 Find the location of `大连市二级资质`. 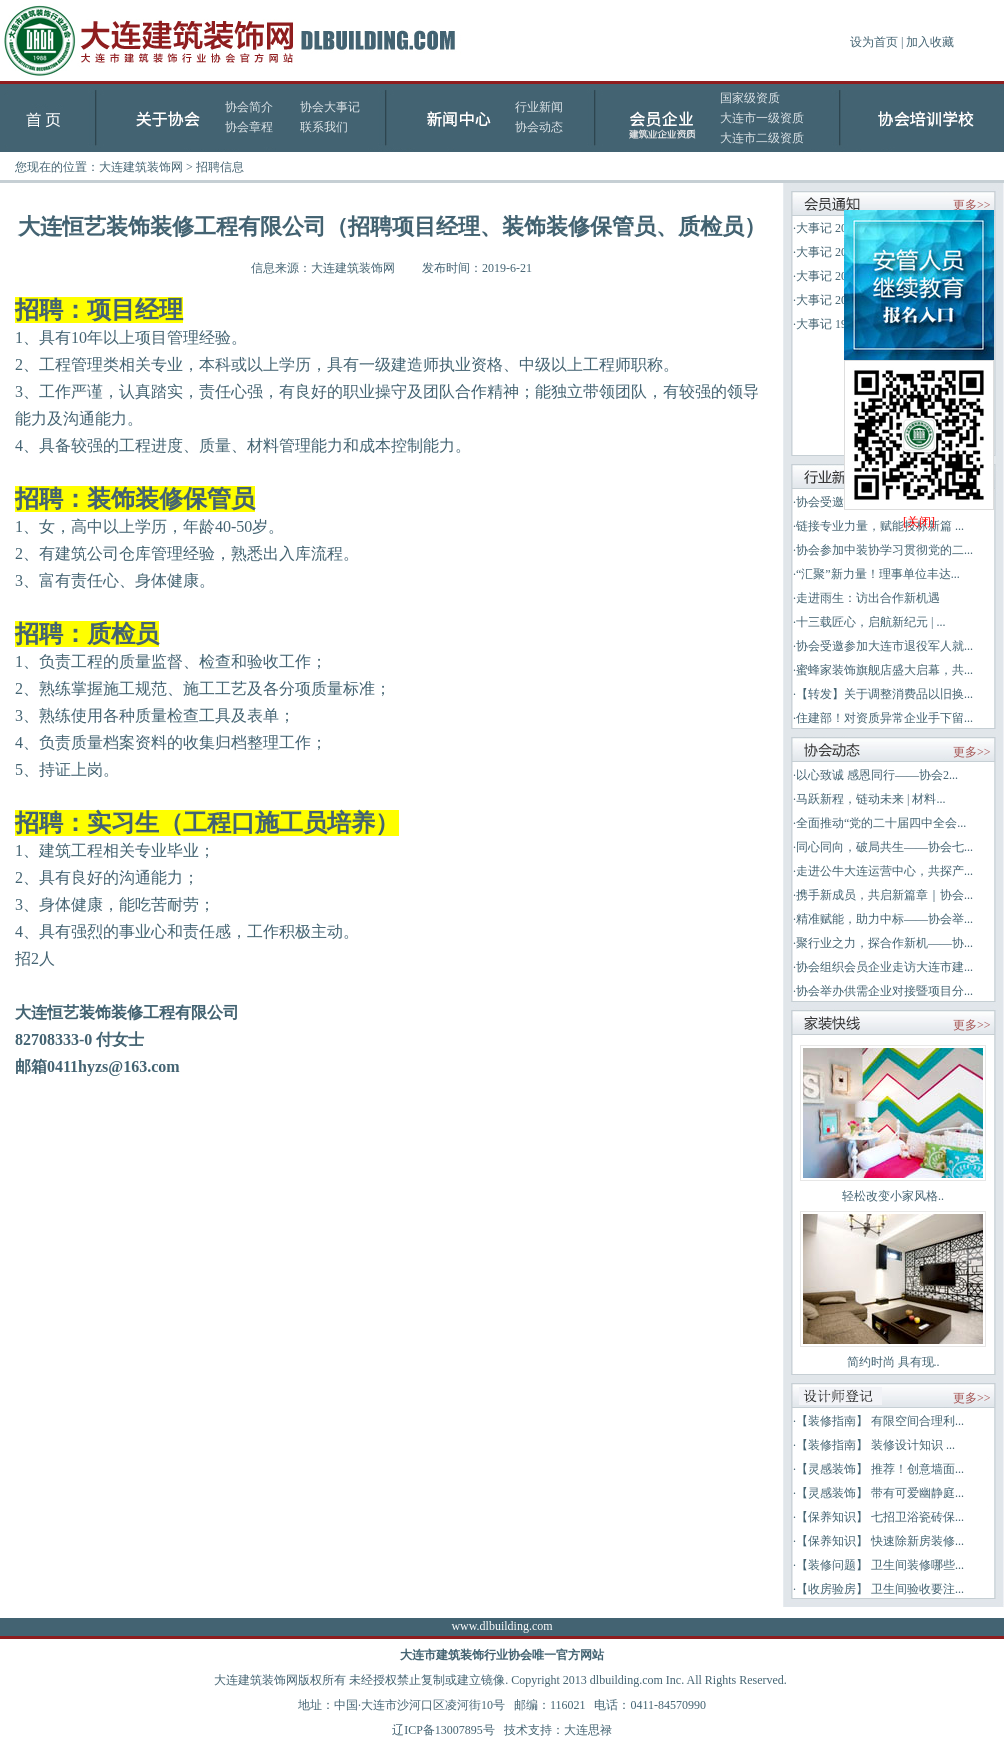

大连市二级资质 is located at coordinates (762, 138).